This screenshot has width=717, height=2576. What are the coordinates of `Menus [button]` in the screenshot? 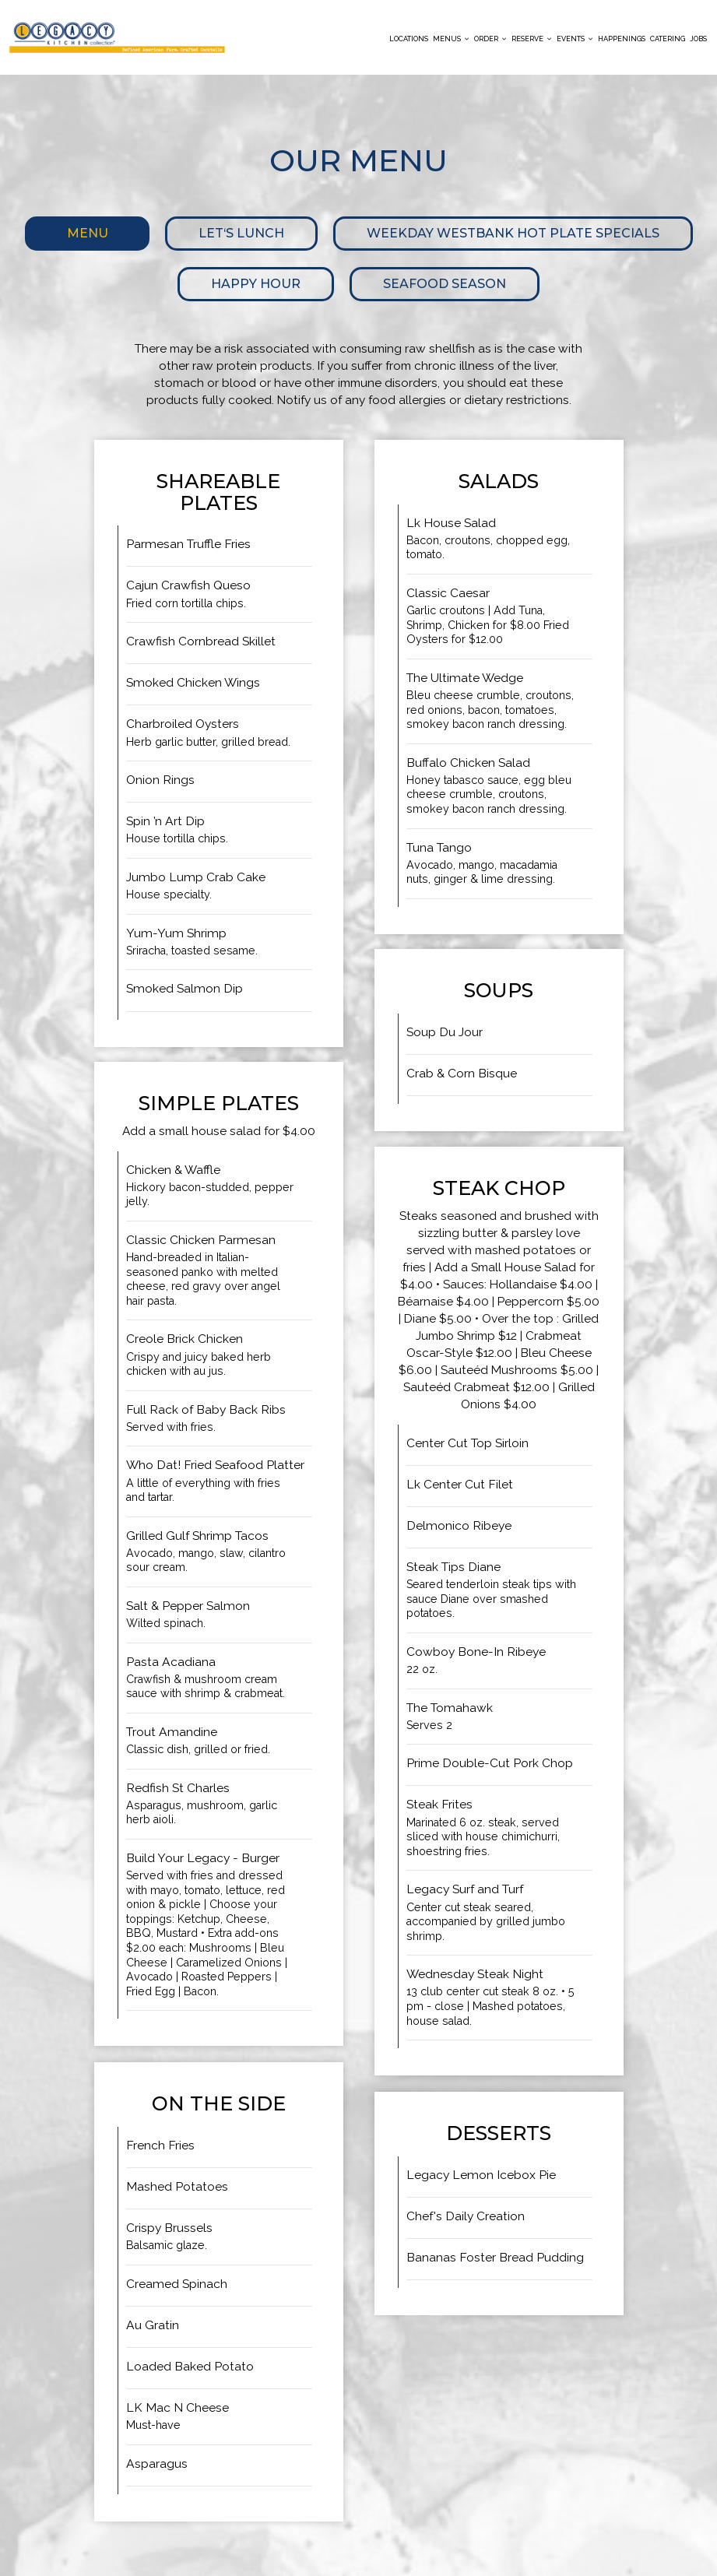 It's located at (451, 38).